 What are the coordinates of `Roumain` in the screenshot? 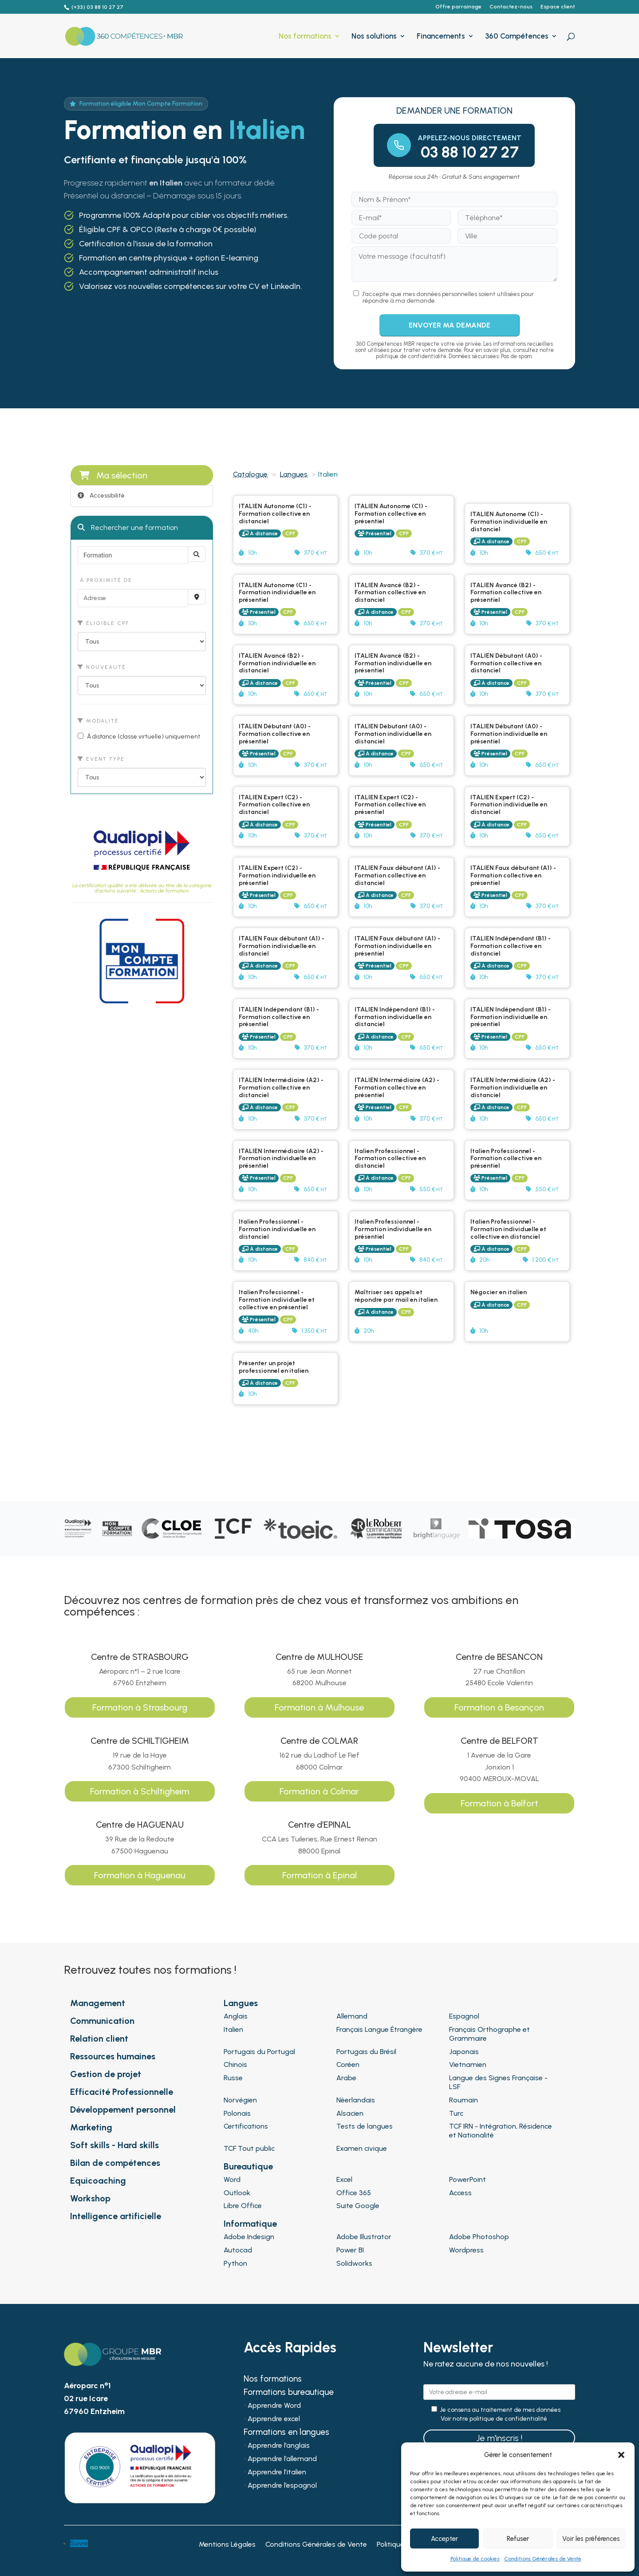 It's located at (463, 2100).